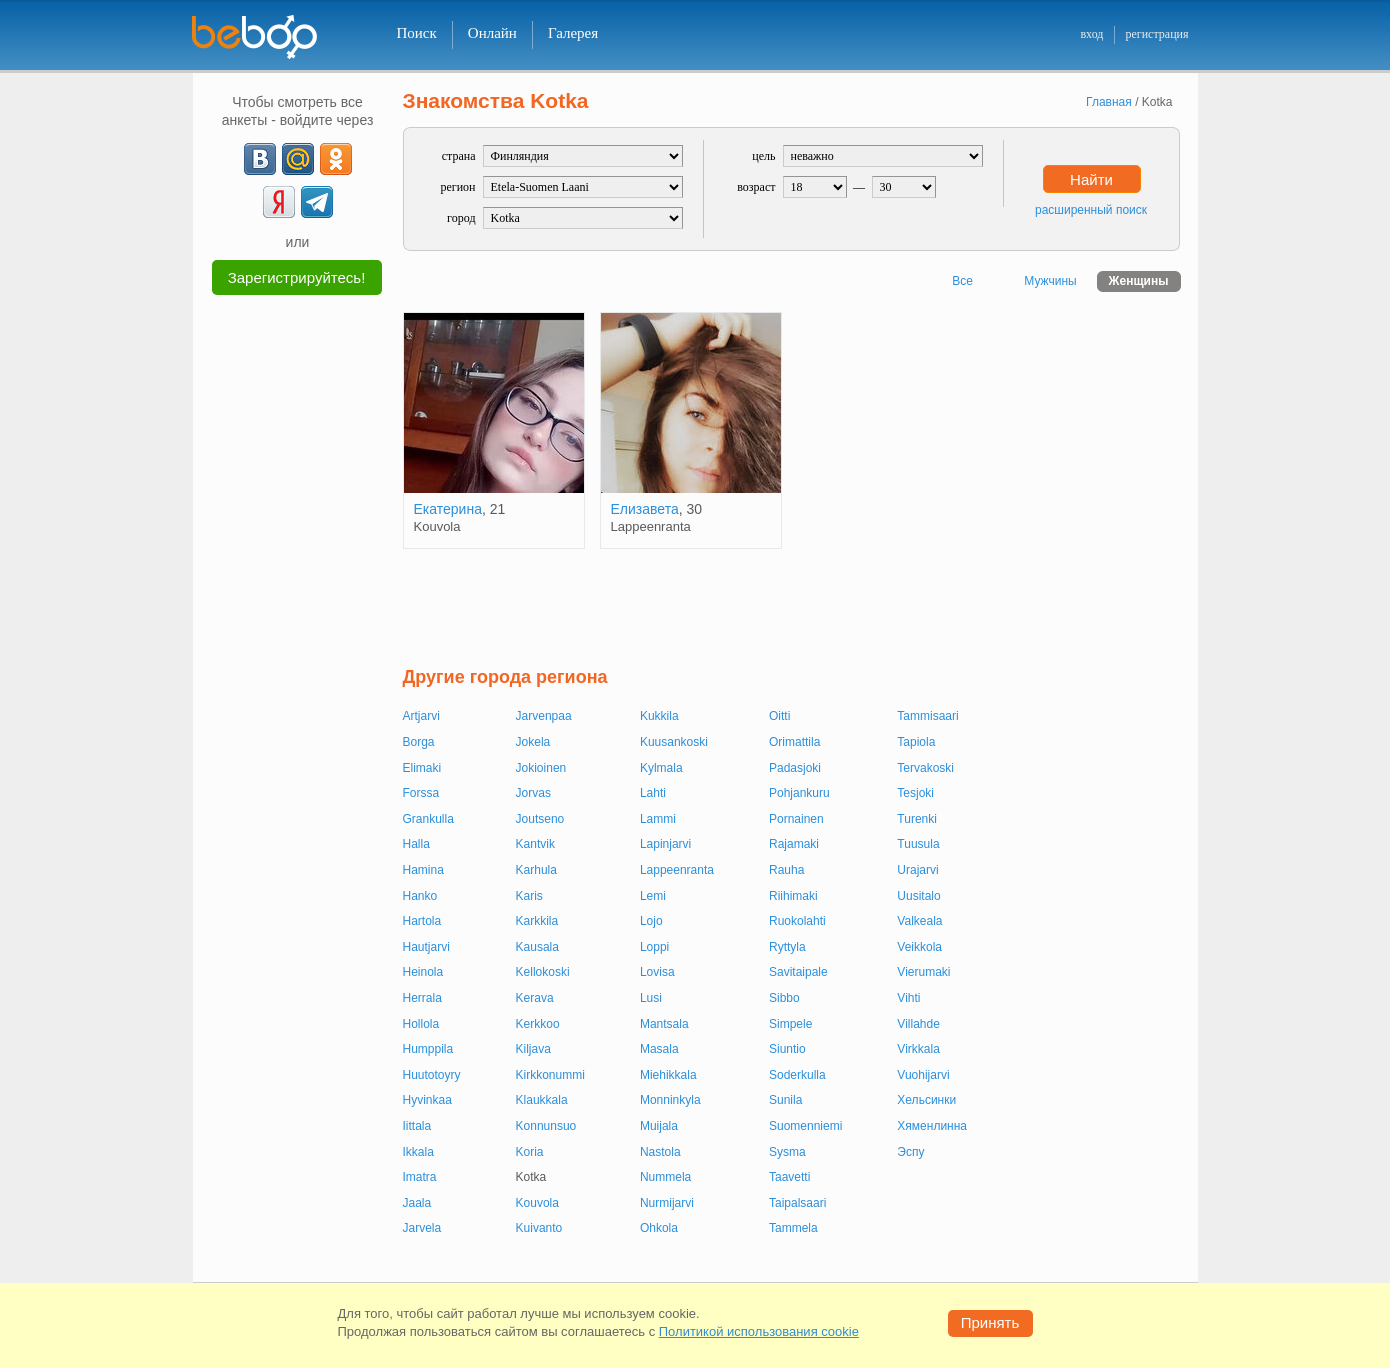 This screenshot has height=1368, width=1390. I want to click on Lovisa, so click(657, 972).